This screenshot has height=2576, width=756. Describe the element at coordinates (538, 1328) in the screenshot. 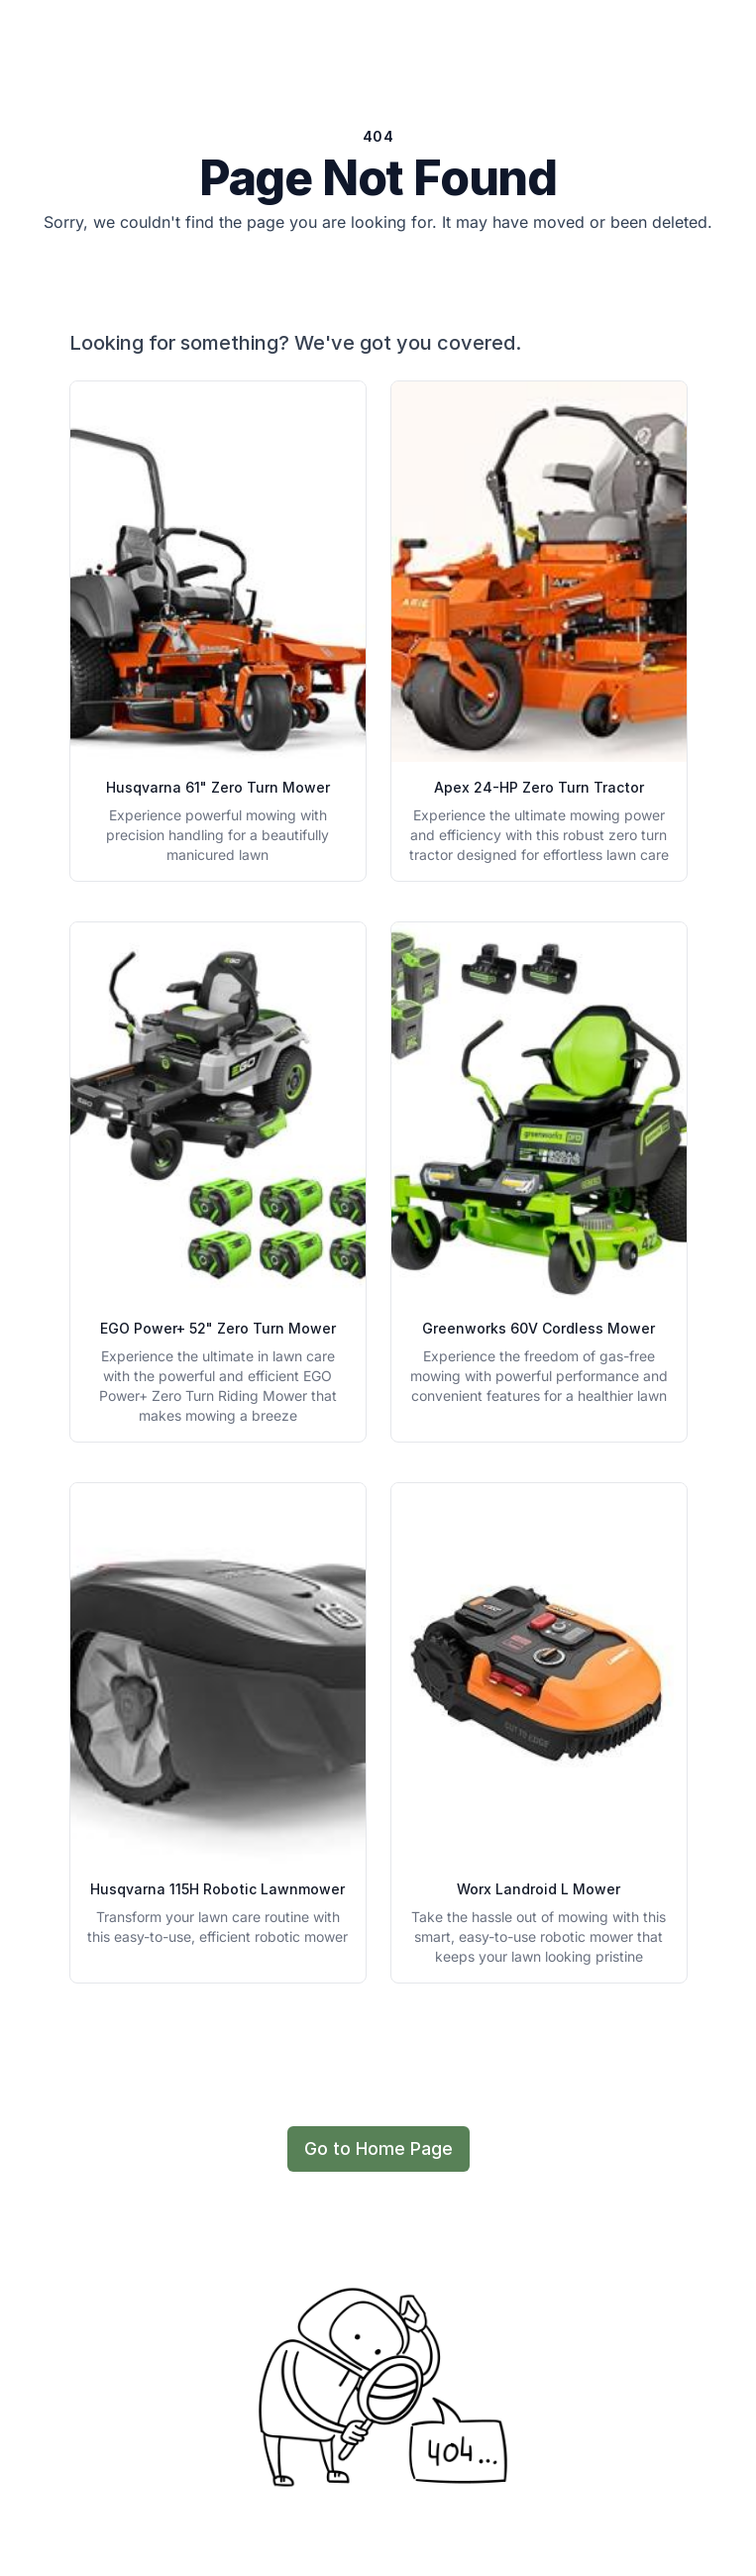

I see `Greenworks 60V Cordless Mower` at that location.